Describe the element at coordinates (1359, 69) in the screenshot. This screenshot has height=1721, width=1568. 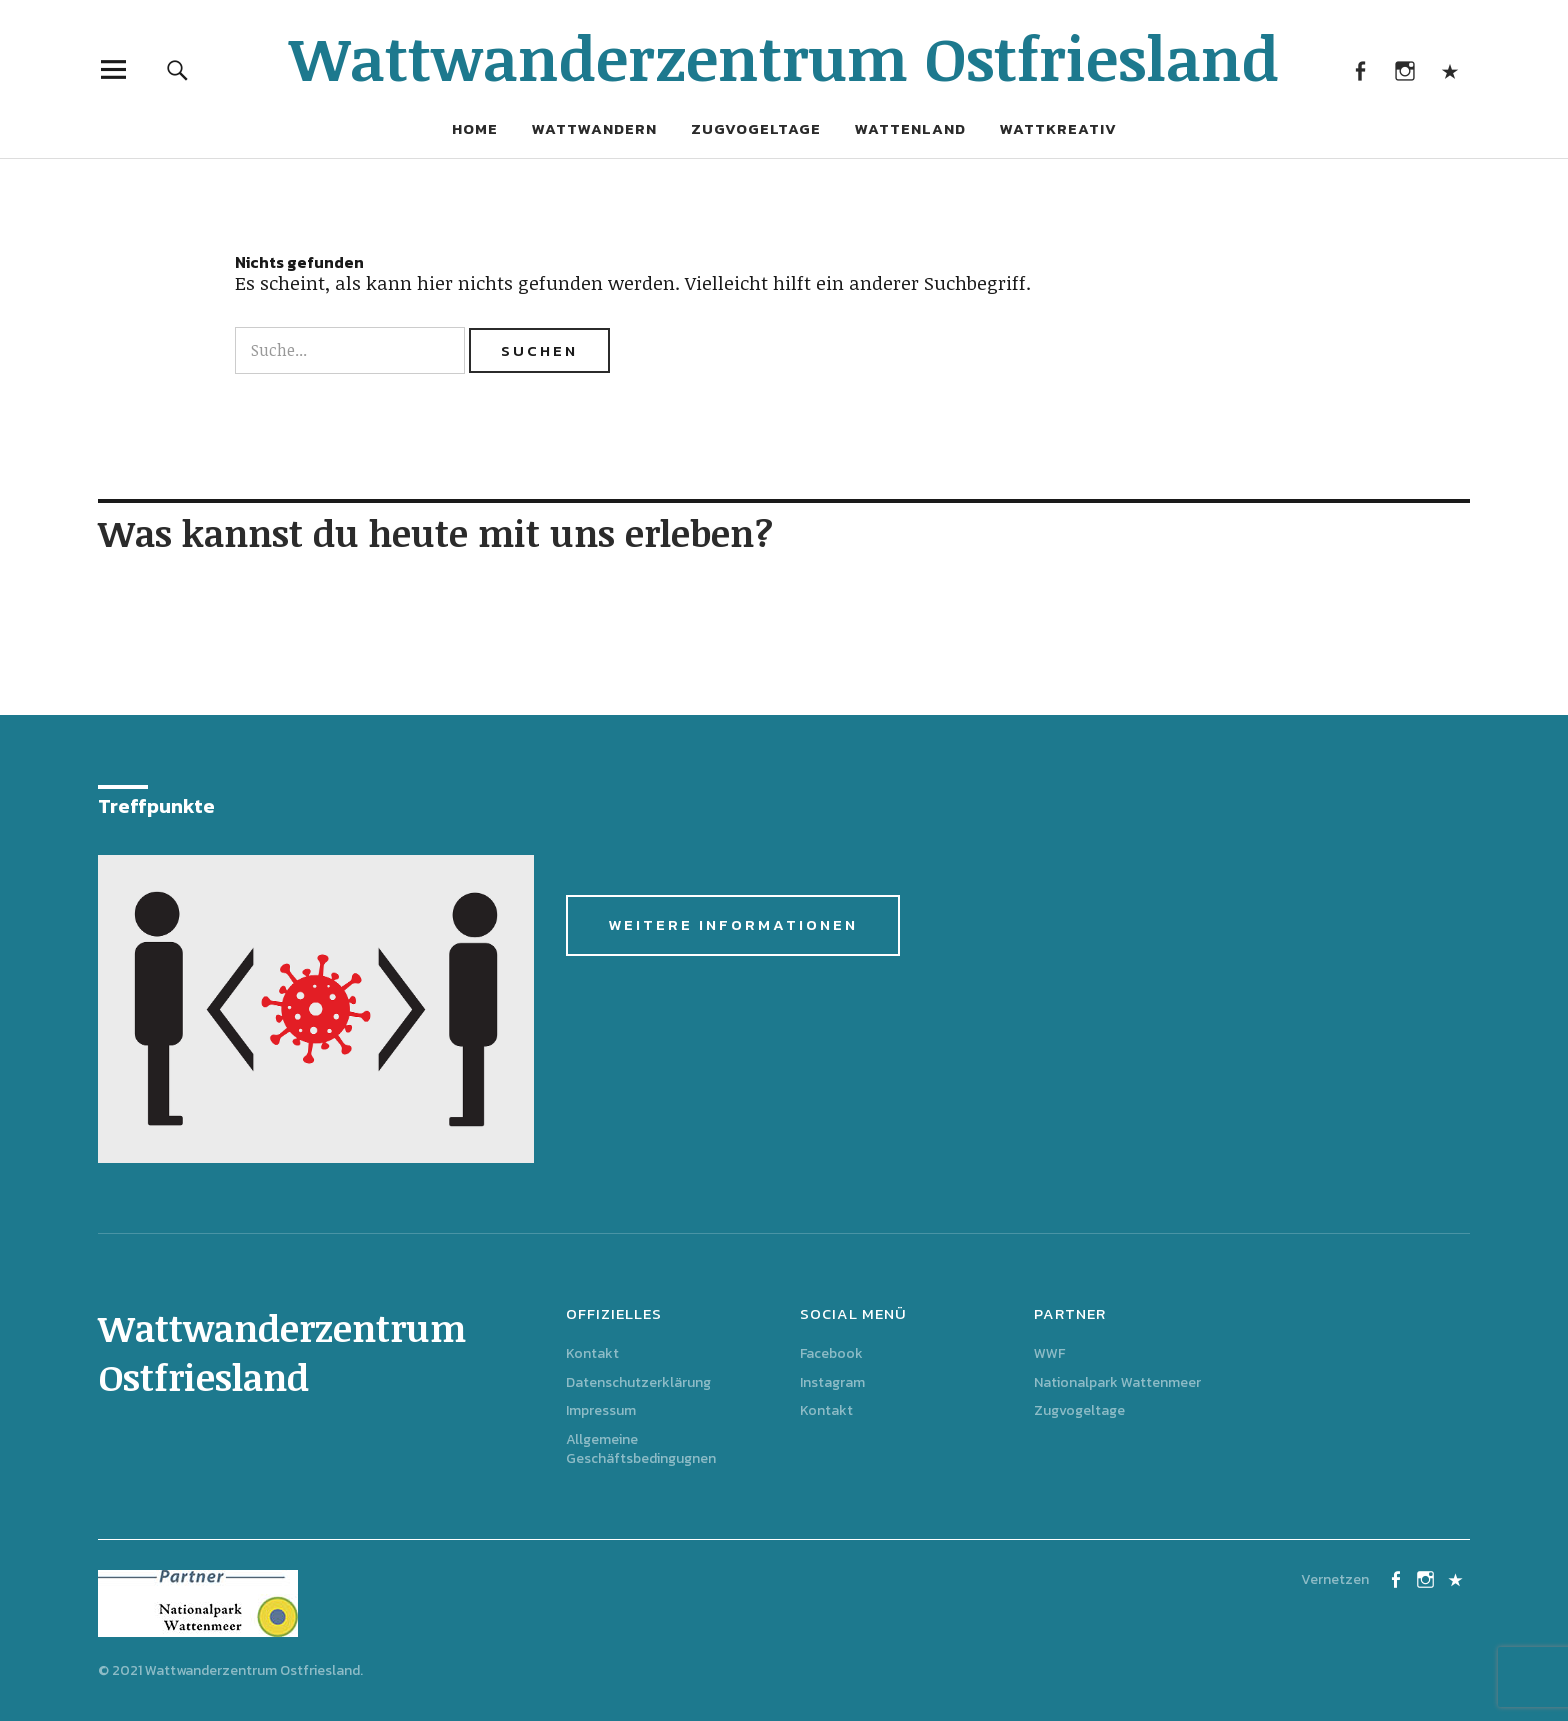
I see `Facebook` at that location.